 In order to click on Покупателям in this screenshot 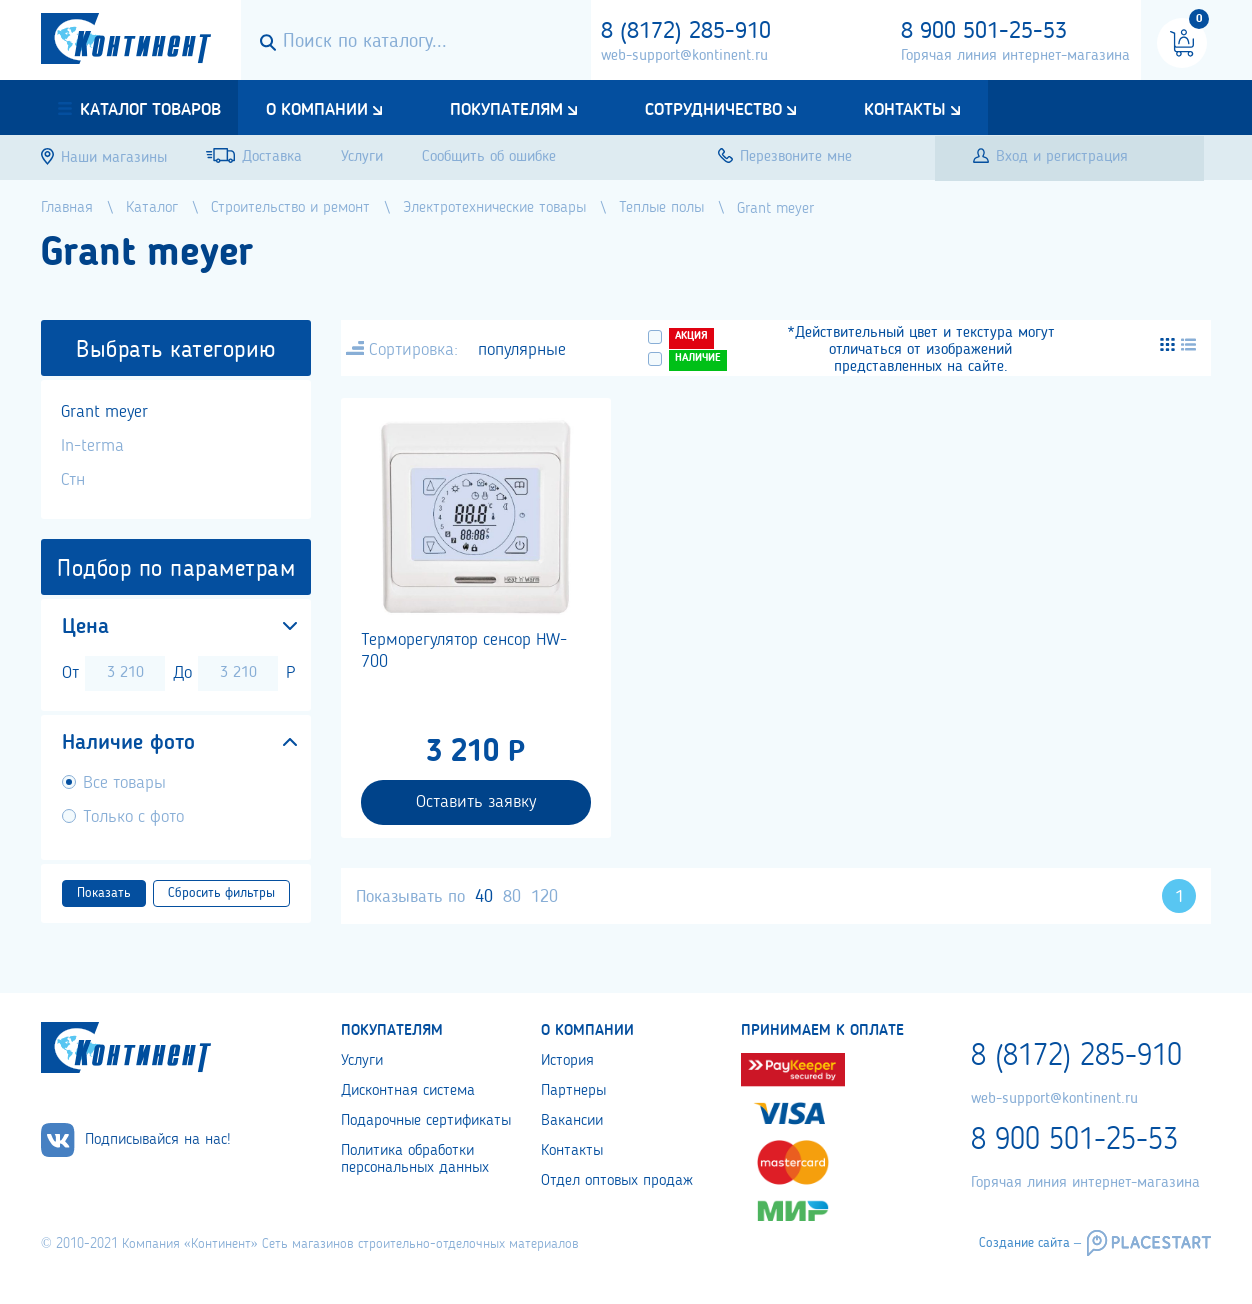, I will do `click(506, 110)`.